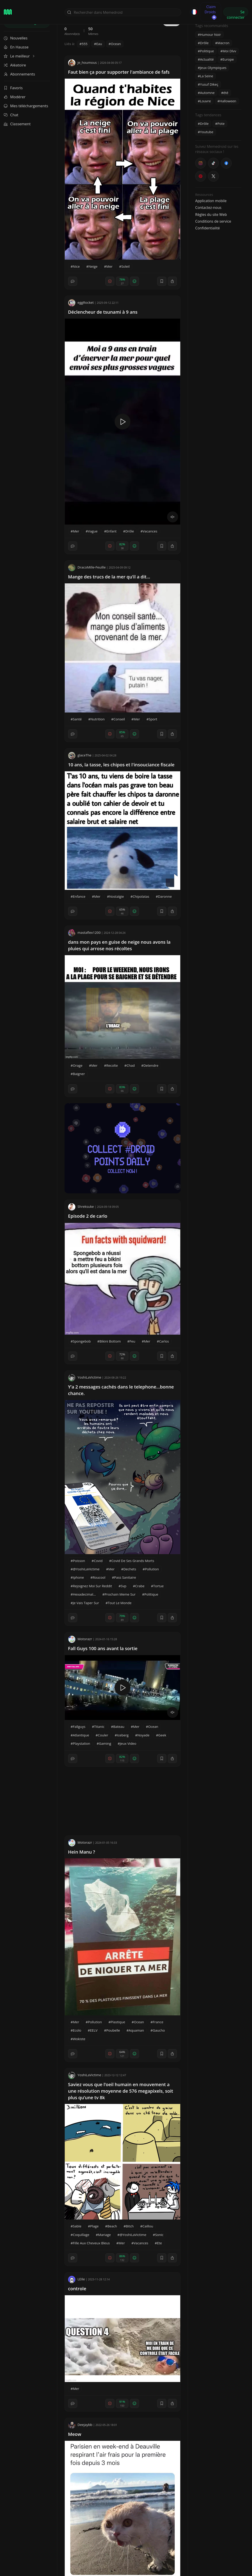  What do you see at coordinates (14, 96) in the screenshot?
I see `Modérer` at bounding box center [14, 96].